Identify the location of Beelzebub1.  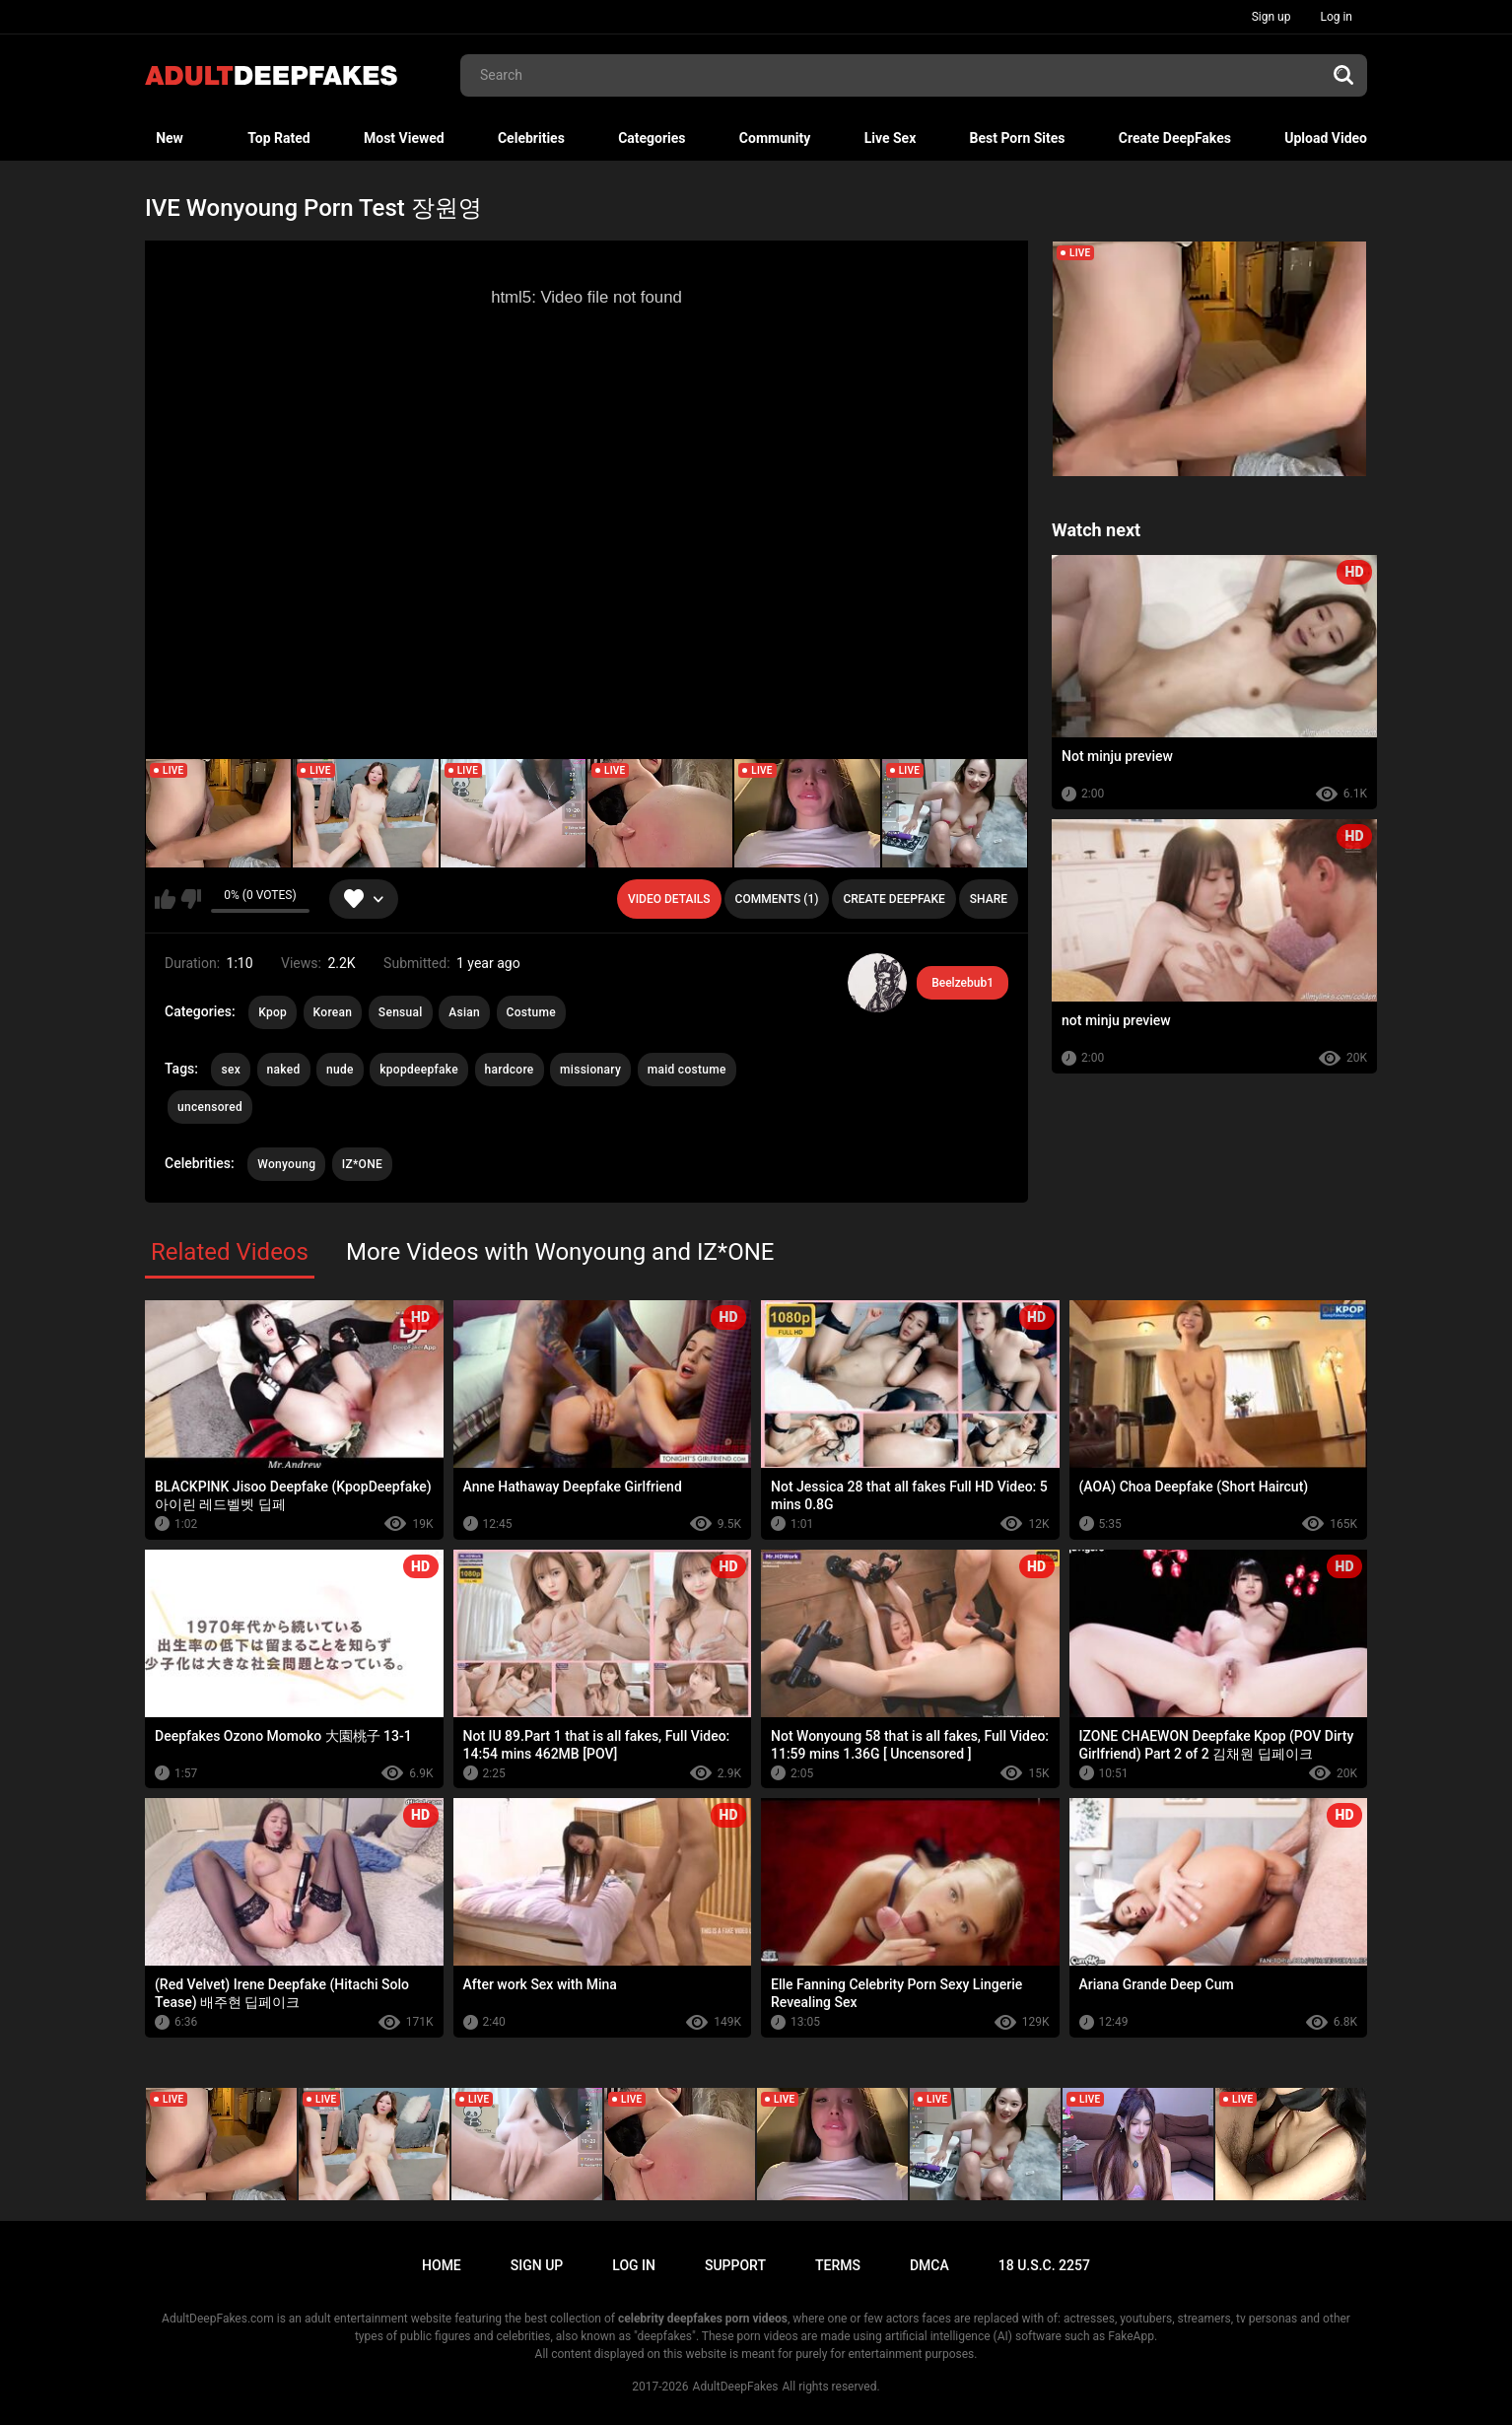
(962, 983).